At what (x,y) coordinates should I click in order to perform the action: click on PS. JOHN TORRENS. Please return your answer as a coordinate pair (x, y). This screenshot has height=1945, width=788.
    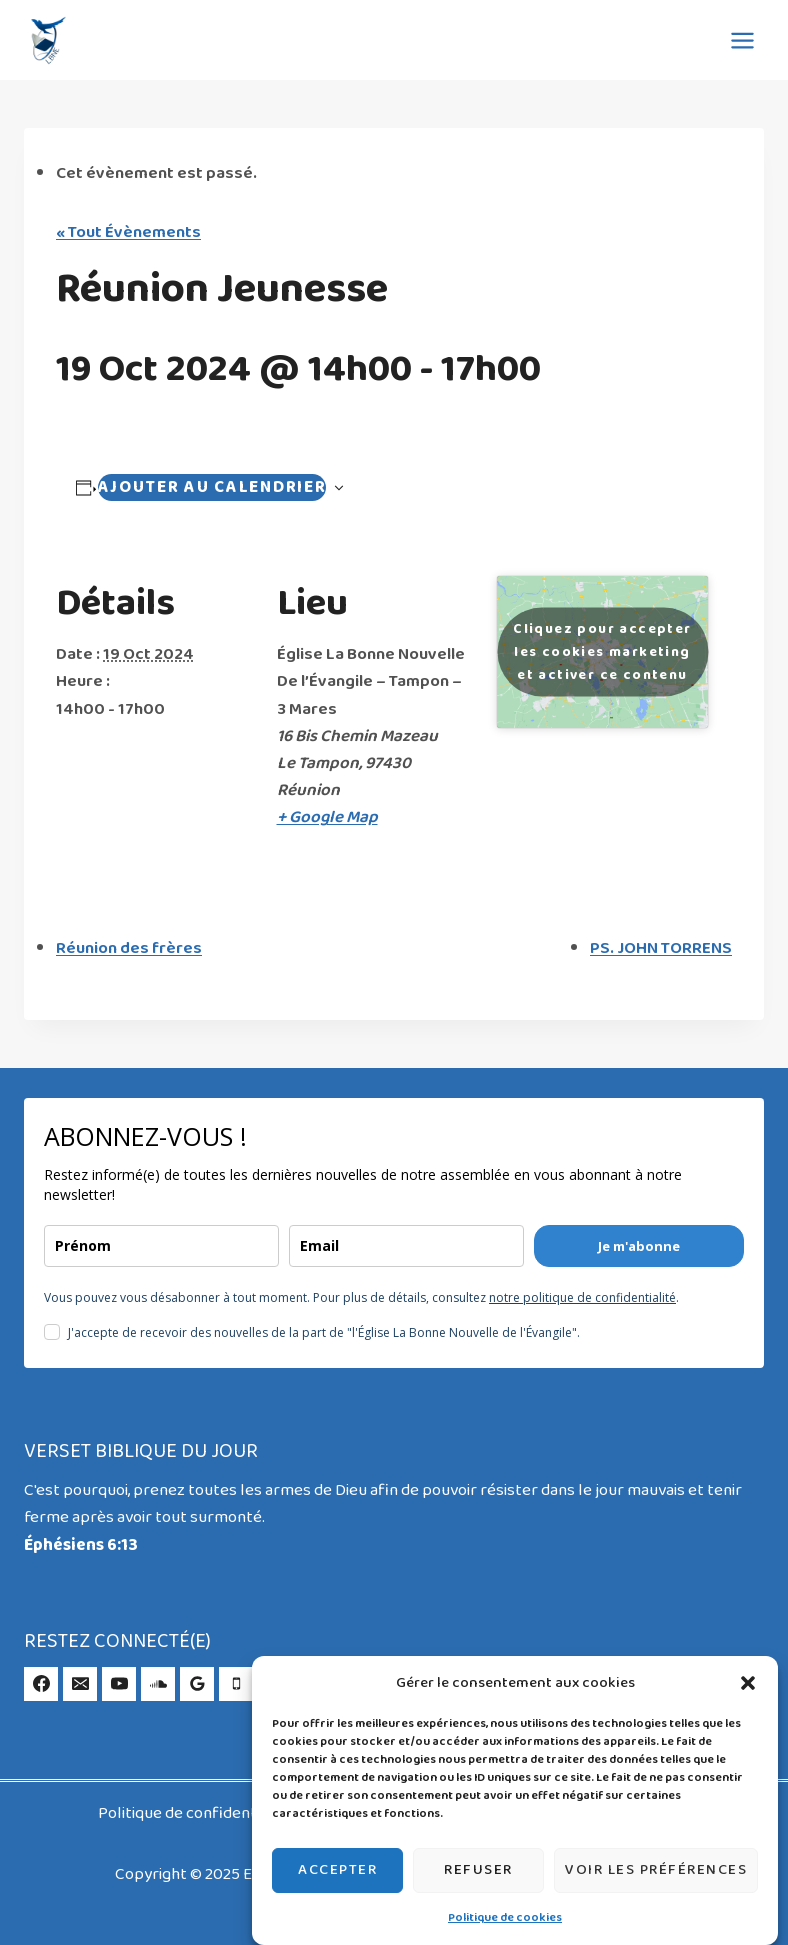
    Looking at the image, I should click on (661, 948).